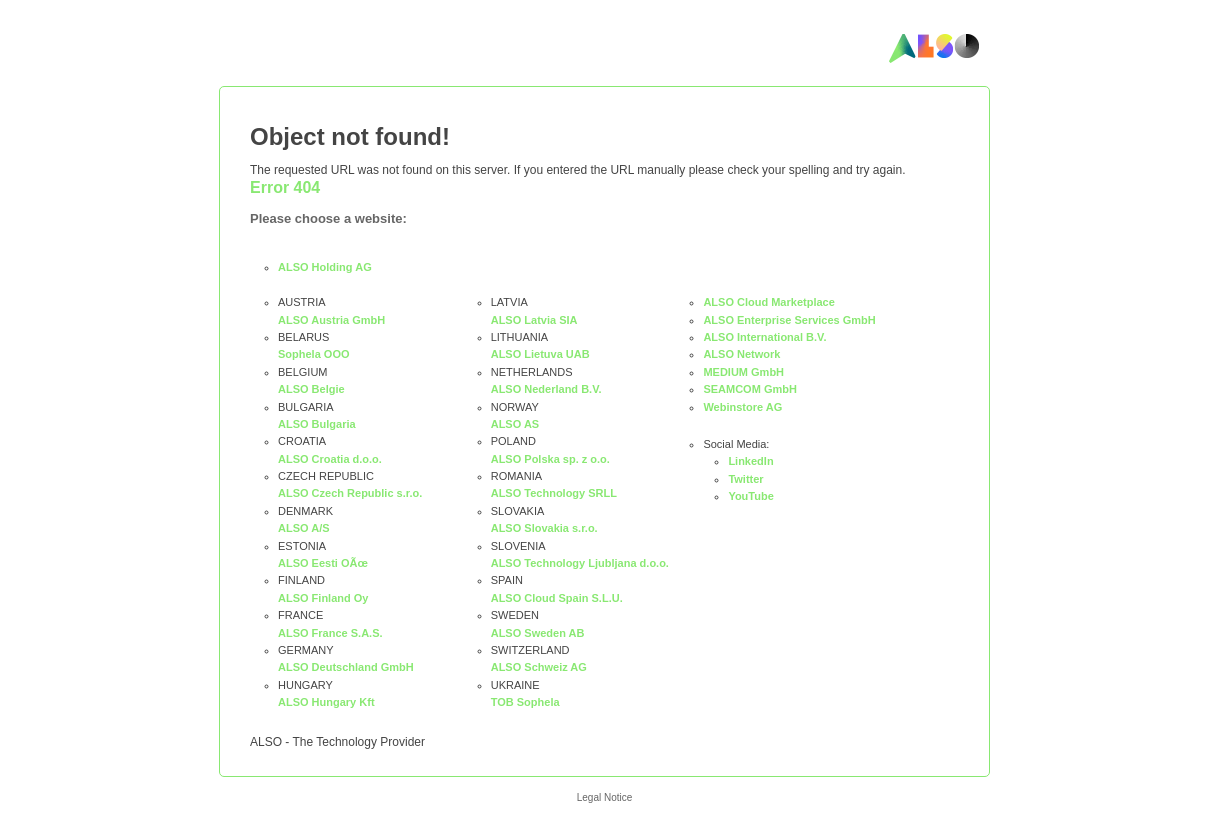  Describe the element at coordinates (750, 496) in the screenshot. I see `YouTube` at that location.